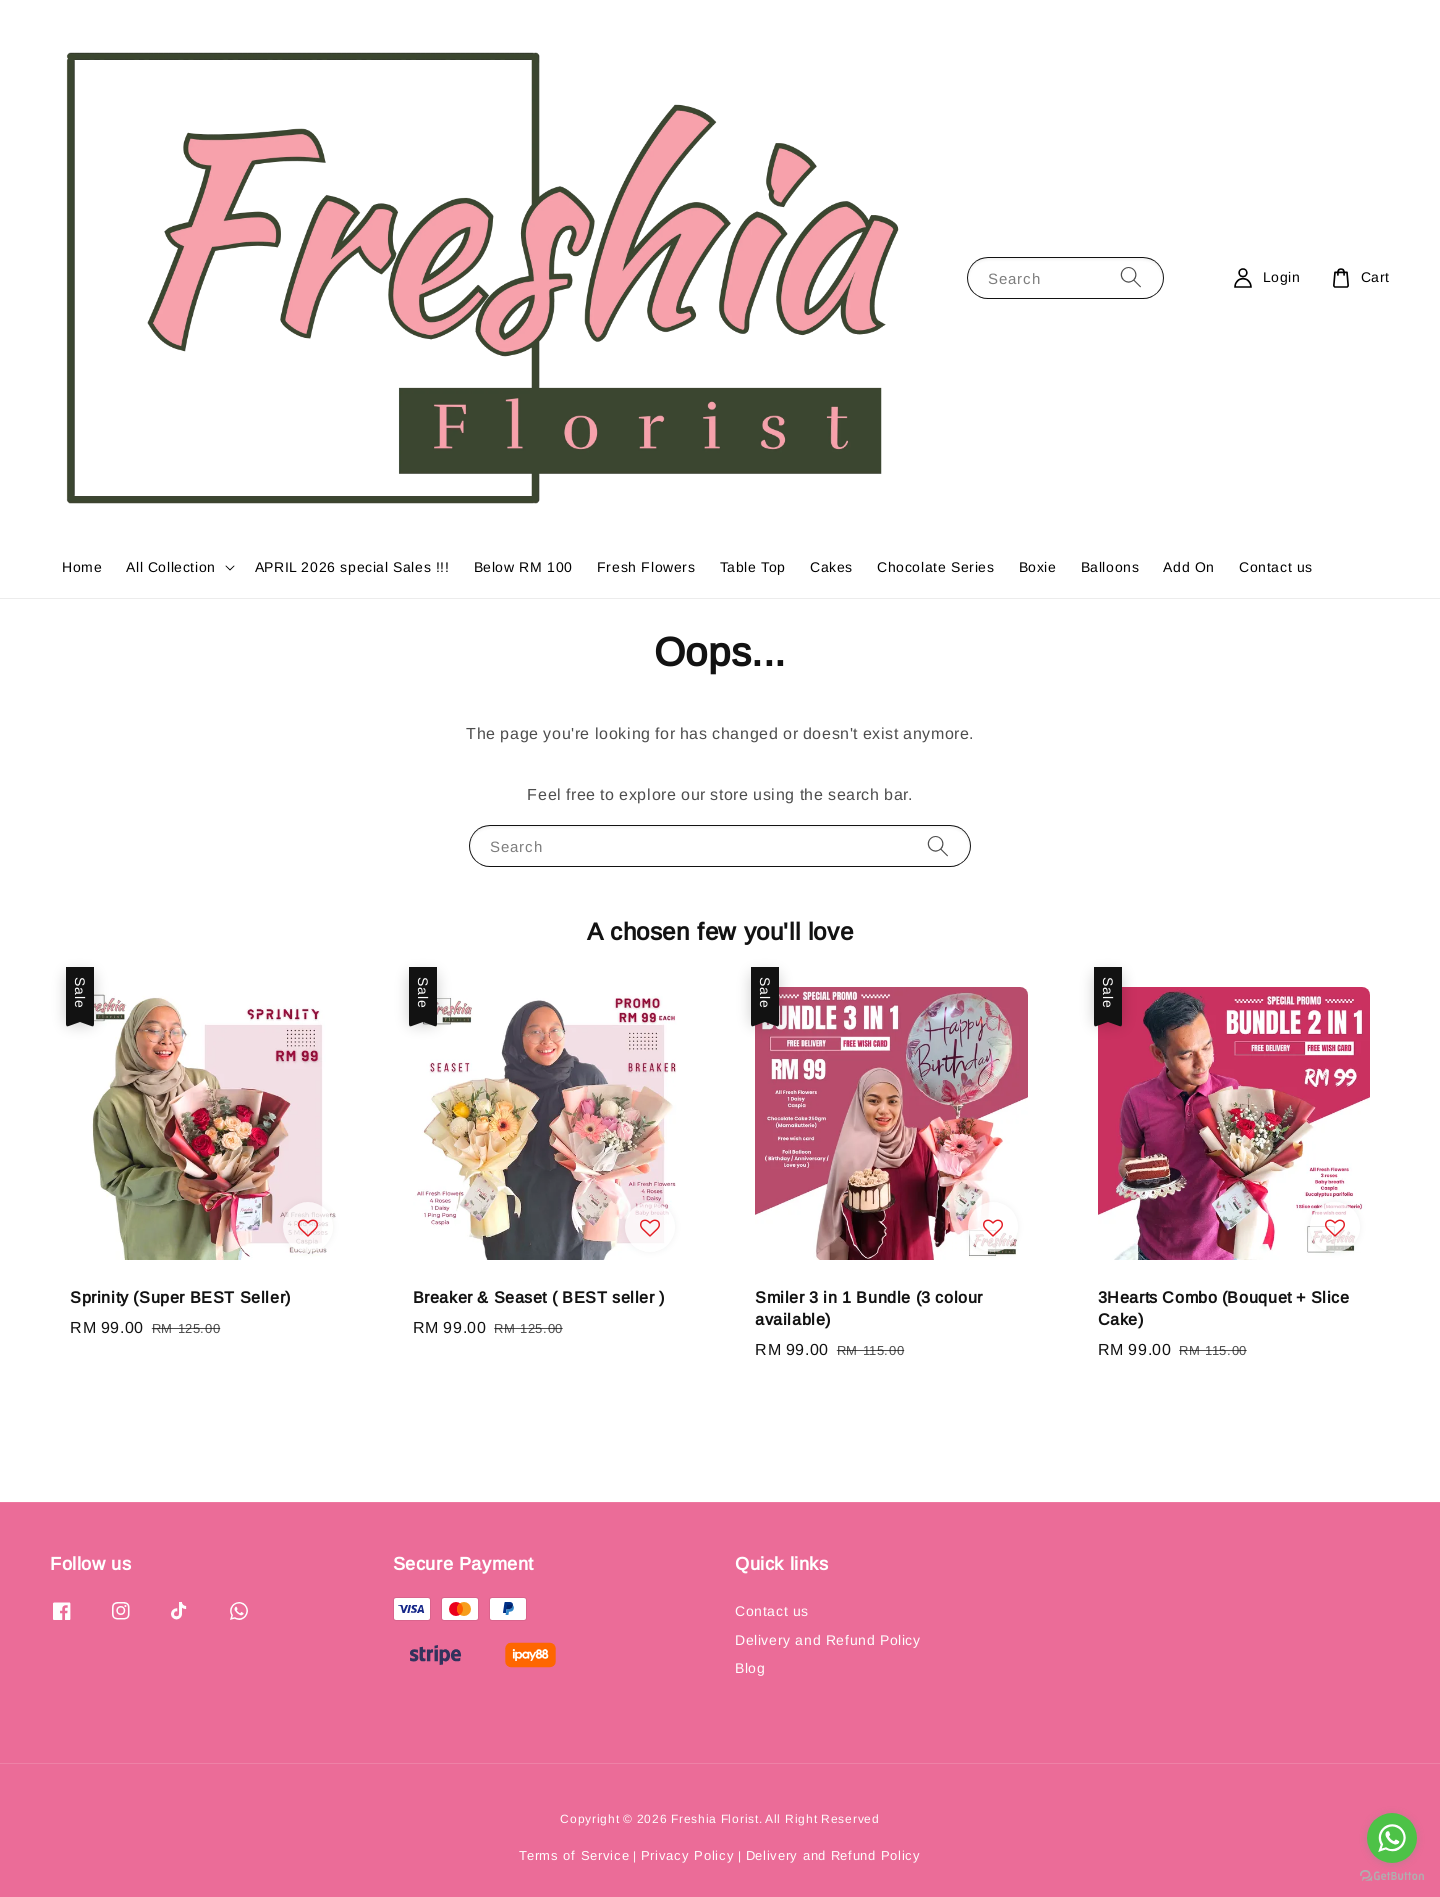 This screenshot has width=1440, height=1897. Describe the element at coordinates (352, 567) in the screenshot. I see `APRIL 2026 special Sales !!!` at that location.